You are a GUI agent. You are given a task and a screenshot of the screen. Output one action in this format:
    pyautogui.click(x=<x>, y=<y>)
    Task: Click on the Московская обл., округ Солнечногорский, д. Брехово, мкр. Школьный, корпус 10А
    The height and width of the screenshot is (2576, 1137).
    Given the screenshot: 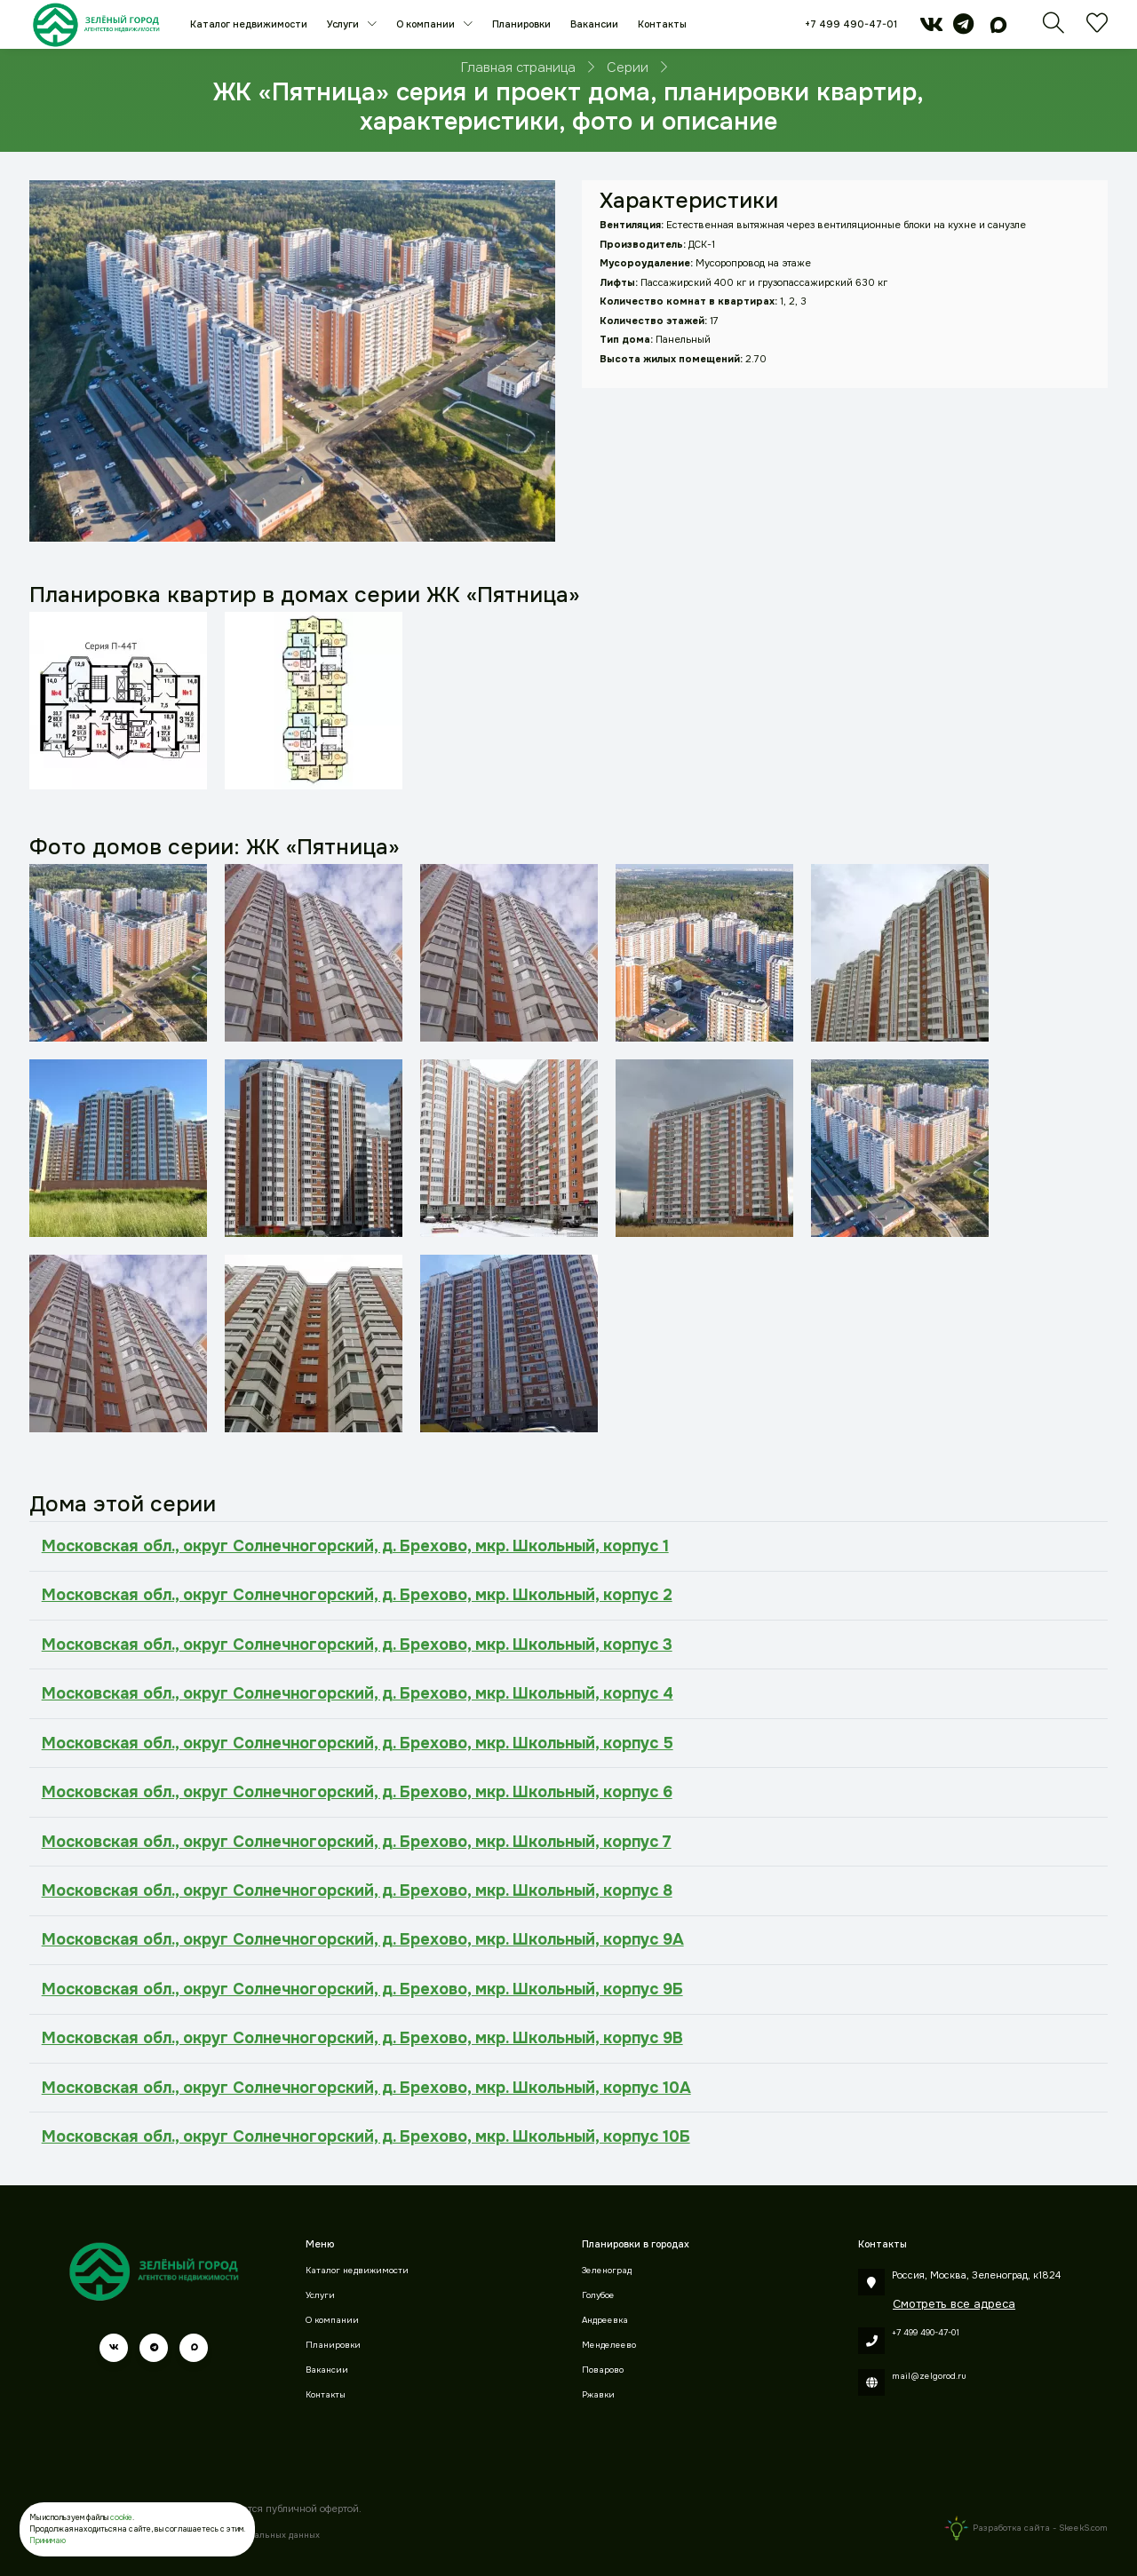 What is the action you would take?
    pyautogui.click(x=366, y=2087)
    